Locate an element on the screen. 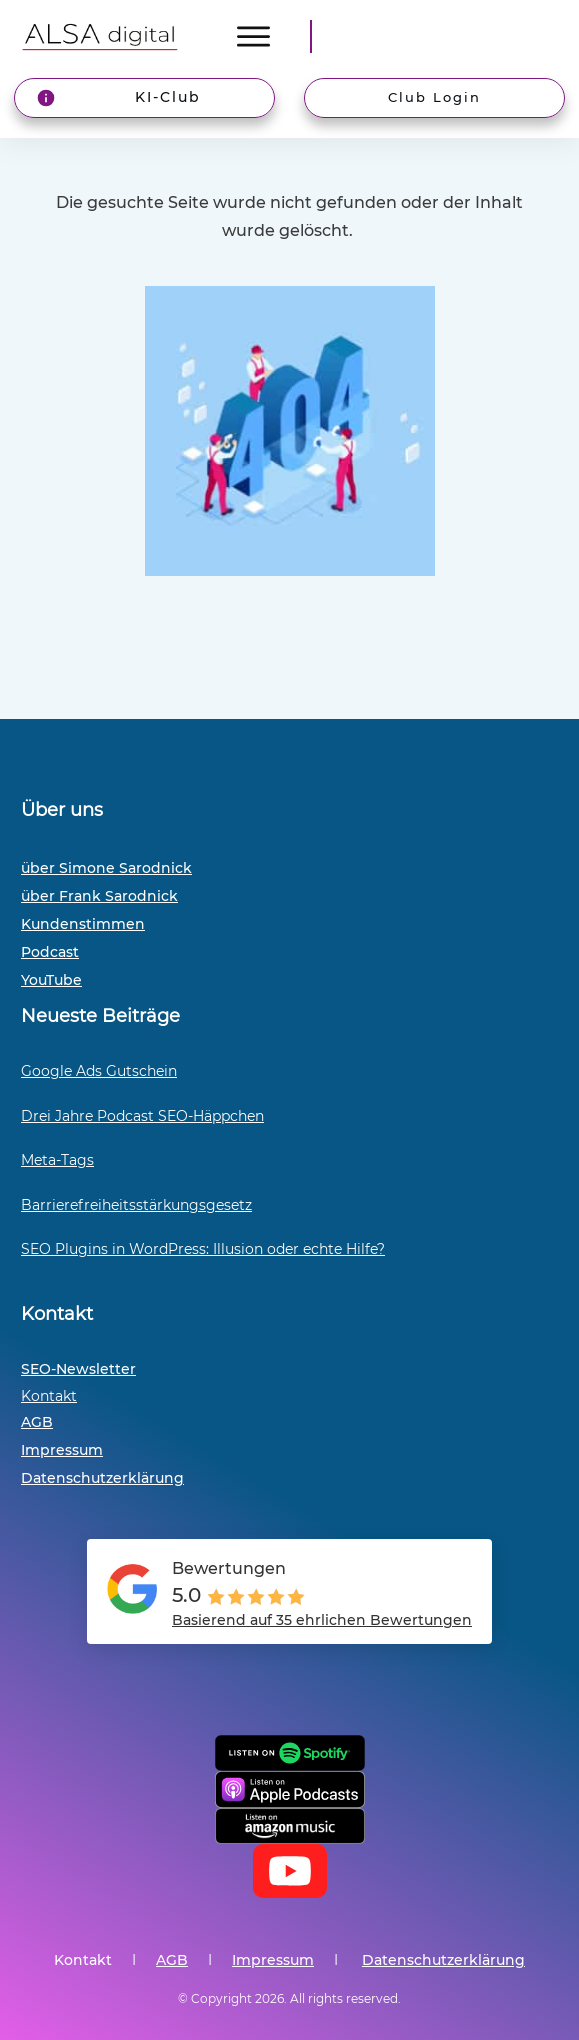 The height and width of the screenshot is (2040, 579). Drei Jahre Podcast SEO-Häppchen is located at coordinates (142, 1116).